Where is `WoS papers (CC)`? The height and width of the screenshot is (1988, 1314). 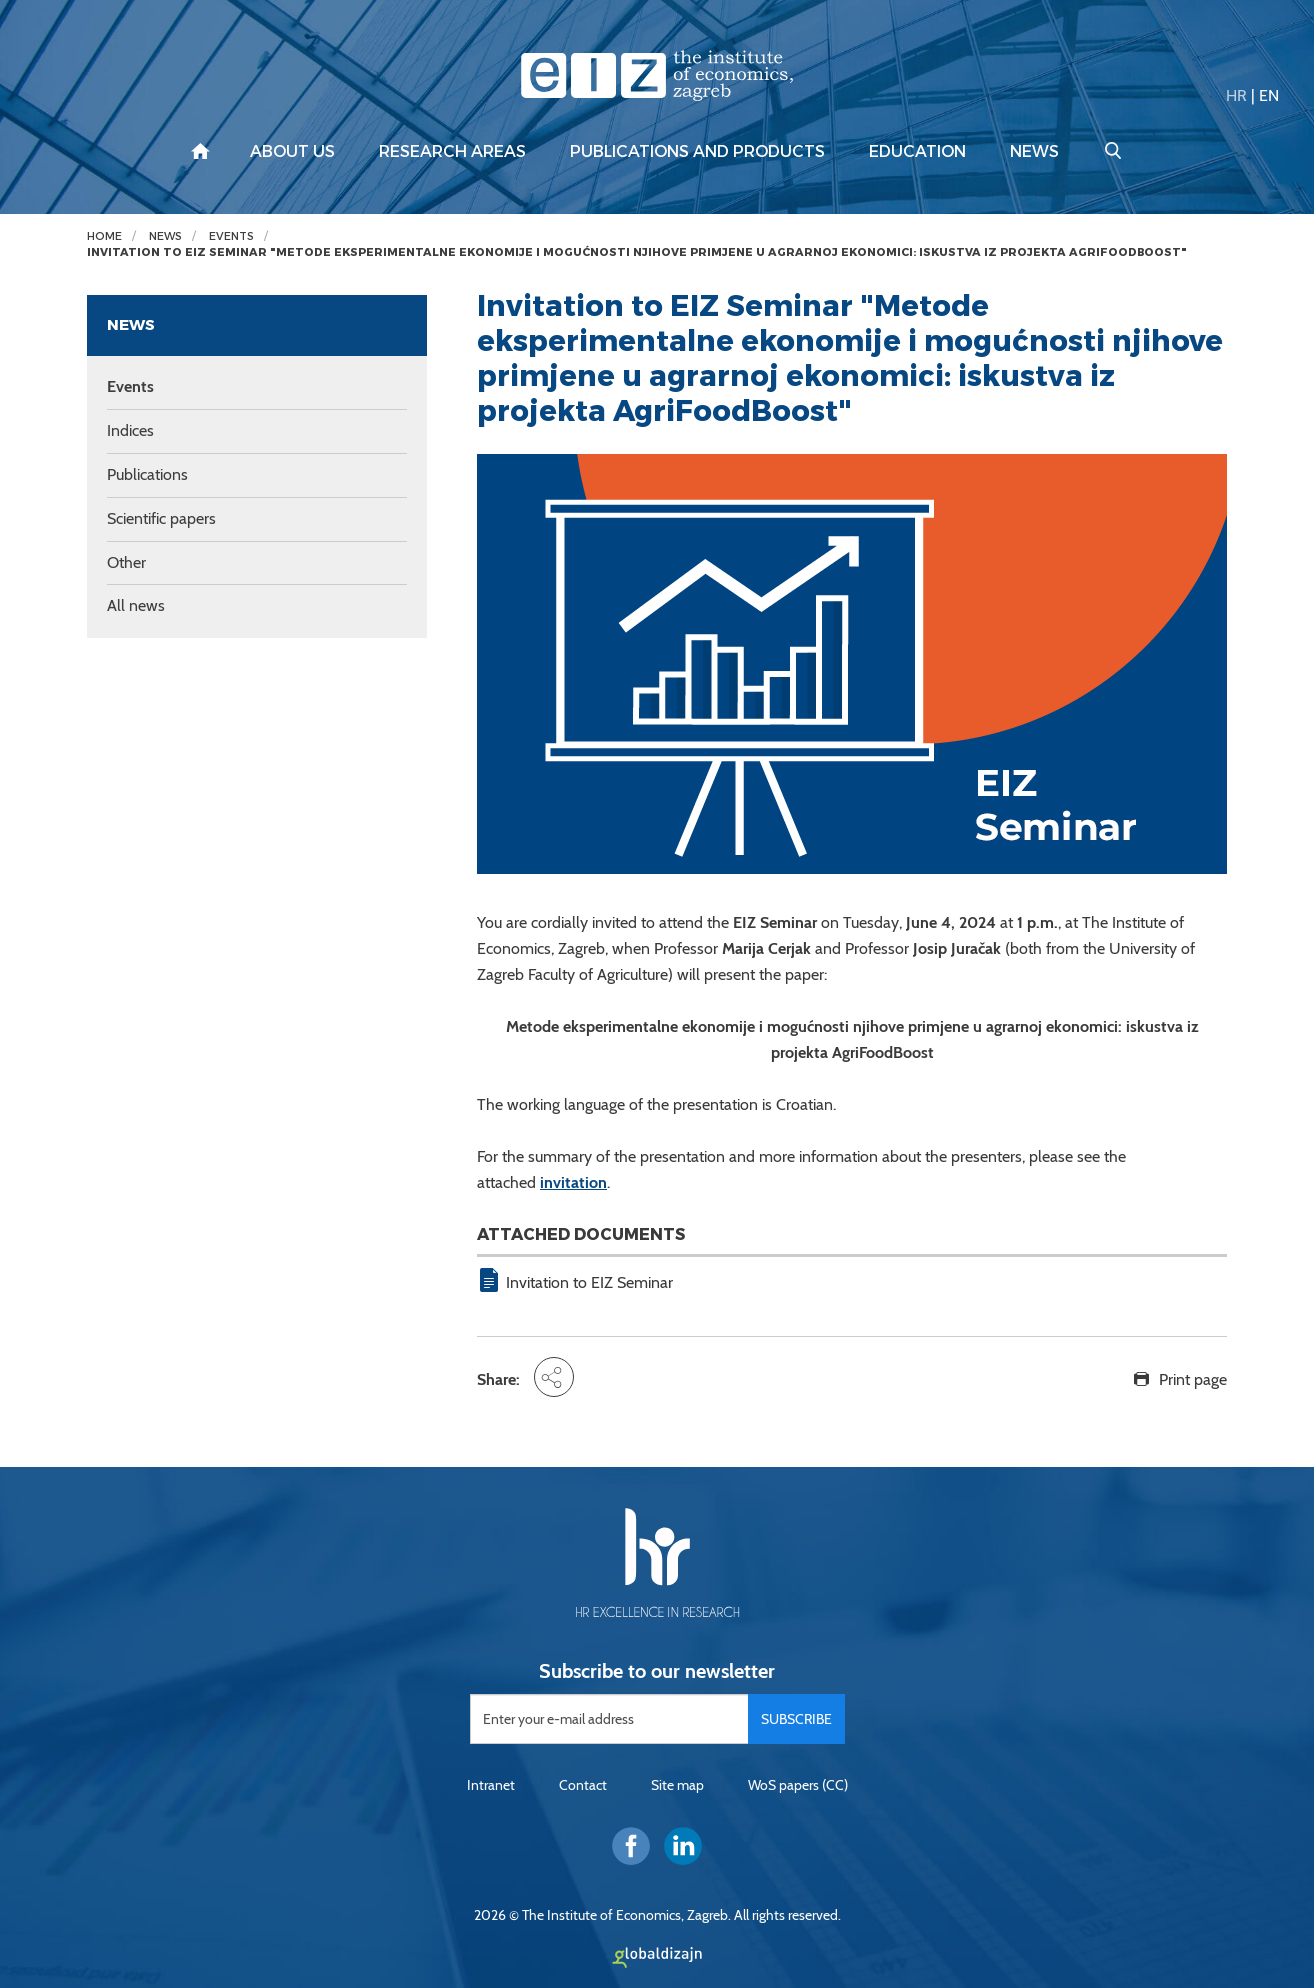 WoS papers (CC) is located at coordinates (798, 1785).